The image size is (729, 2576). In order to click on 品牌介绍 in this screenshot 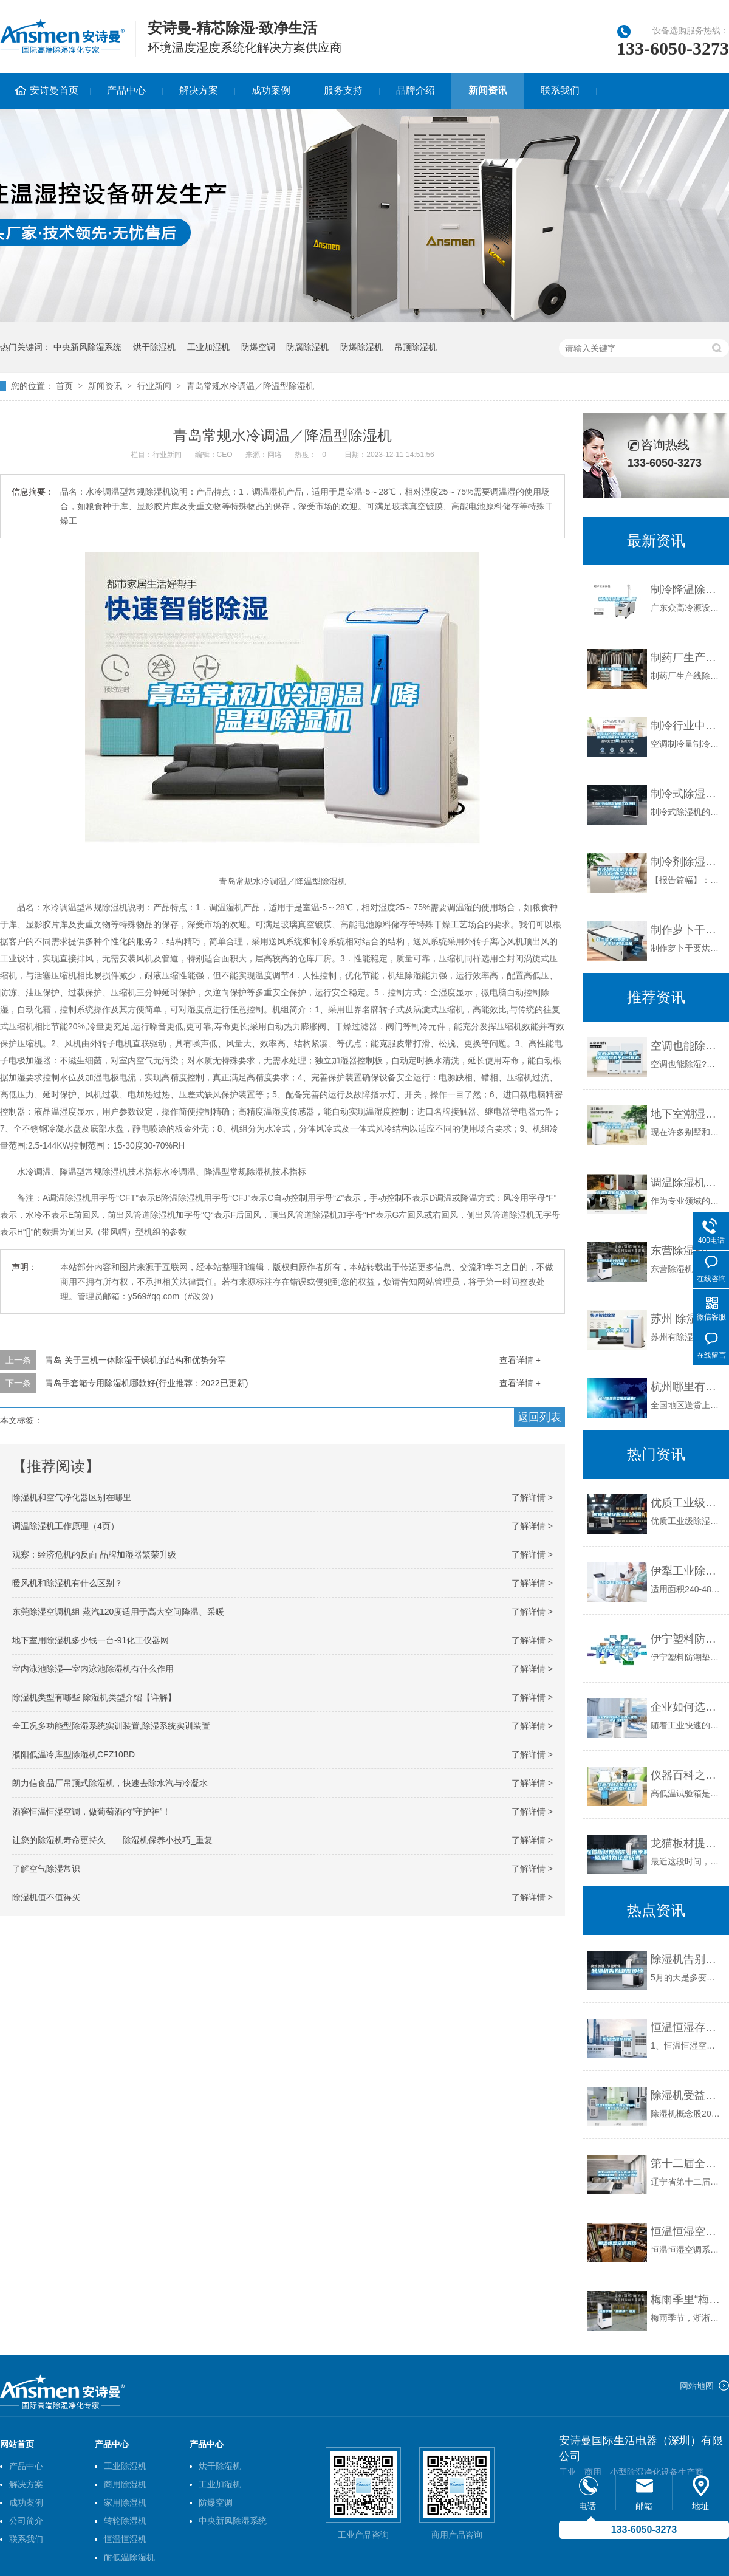, I will do `click(415, 90)`.